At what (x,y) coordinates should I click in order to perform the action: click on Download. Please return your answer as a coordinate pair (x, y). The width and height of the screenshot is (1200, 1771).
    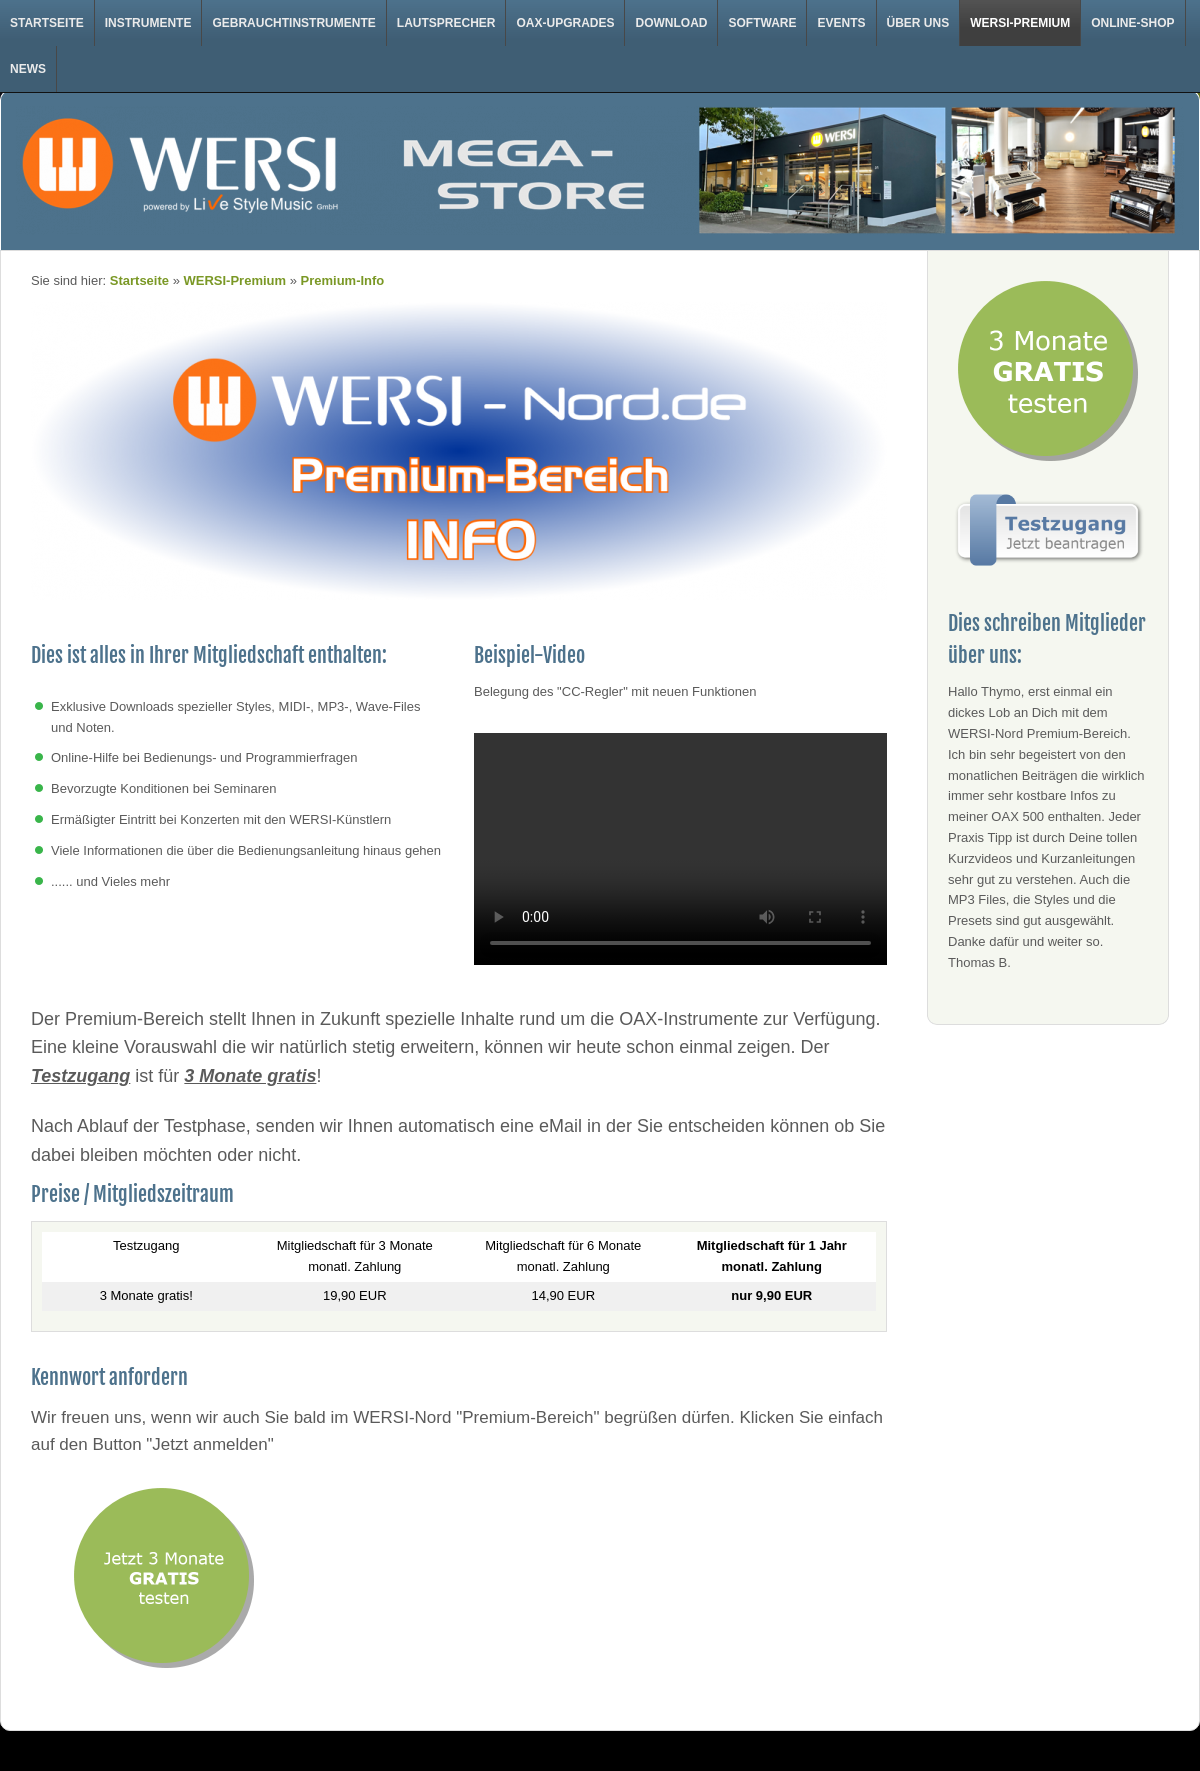
    Looking at the image, I should click on (671, 23).